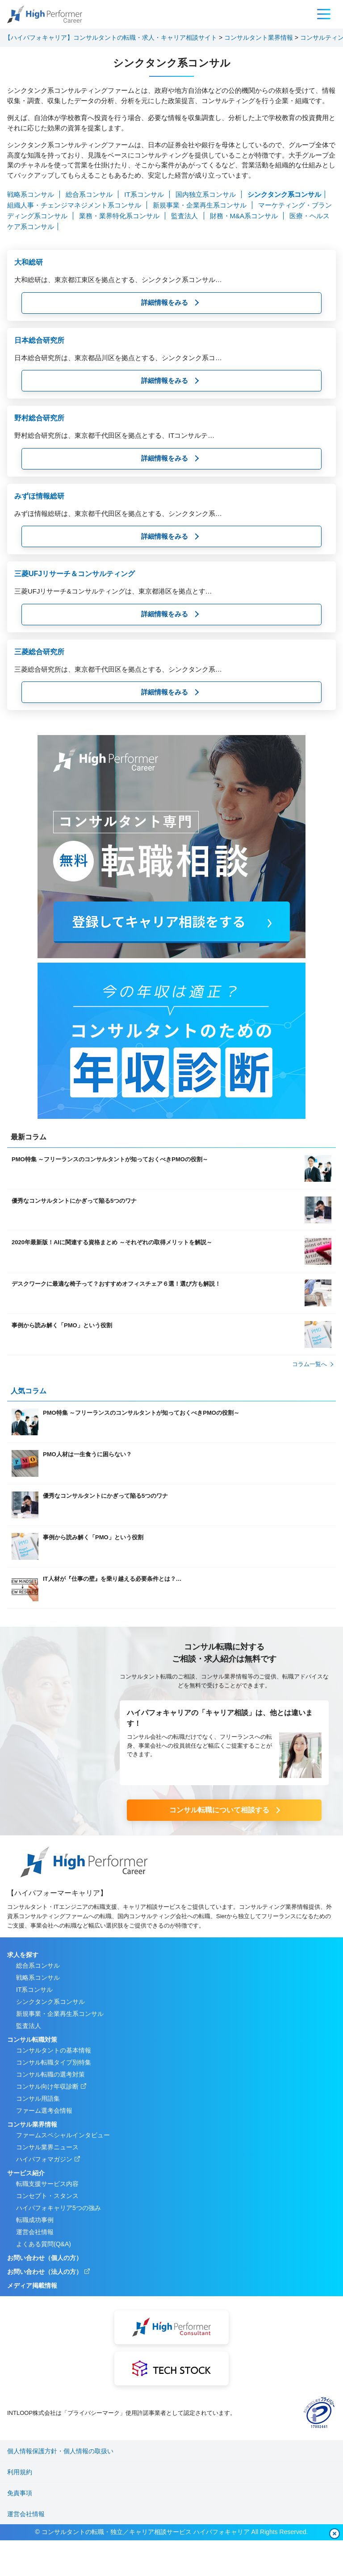  I want to click on コラム⼀覧へ, so click(309, 1364).